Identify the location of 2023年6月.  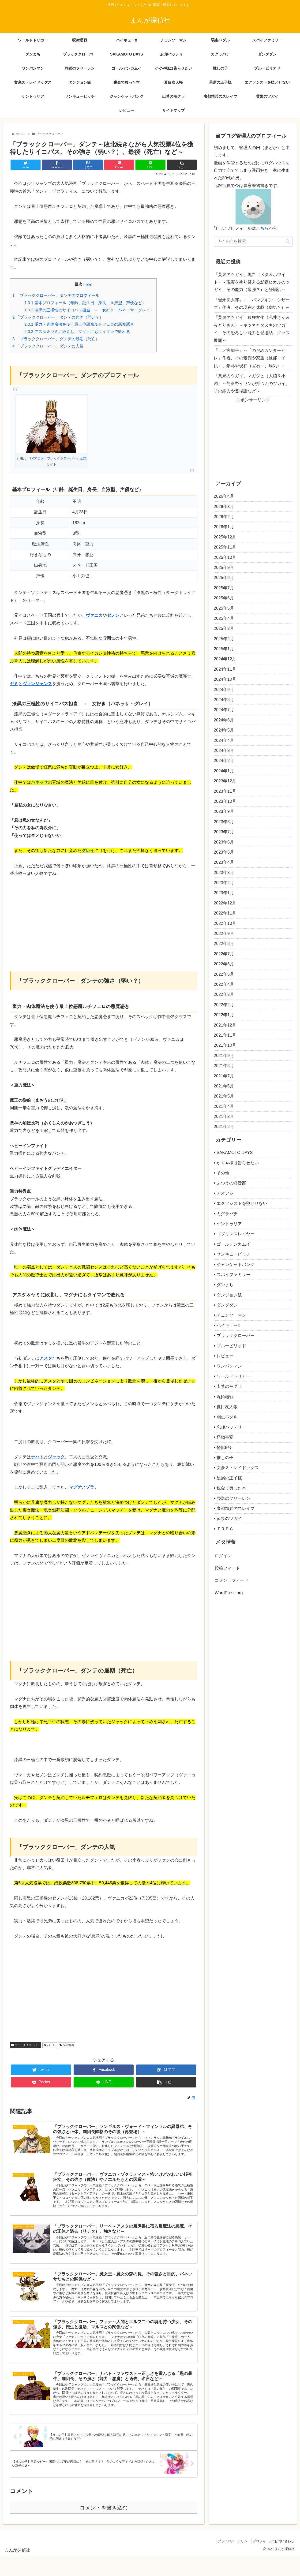
(224, 842).